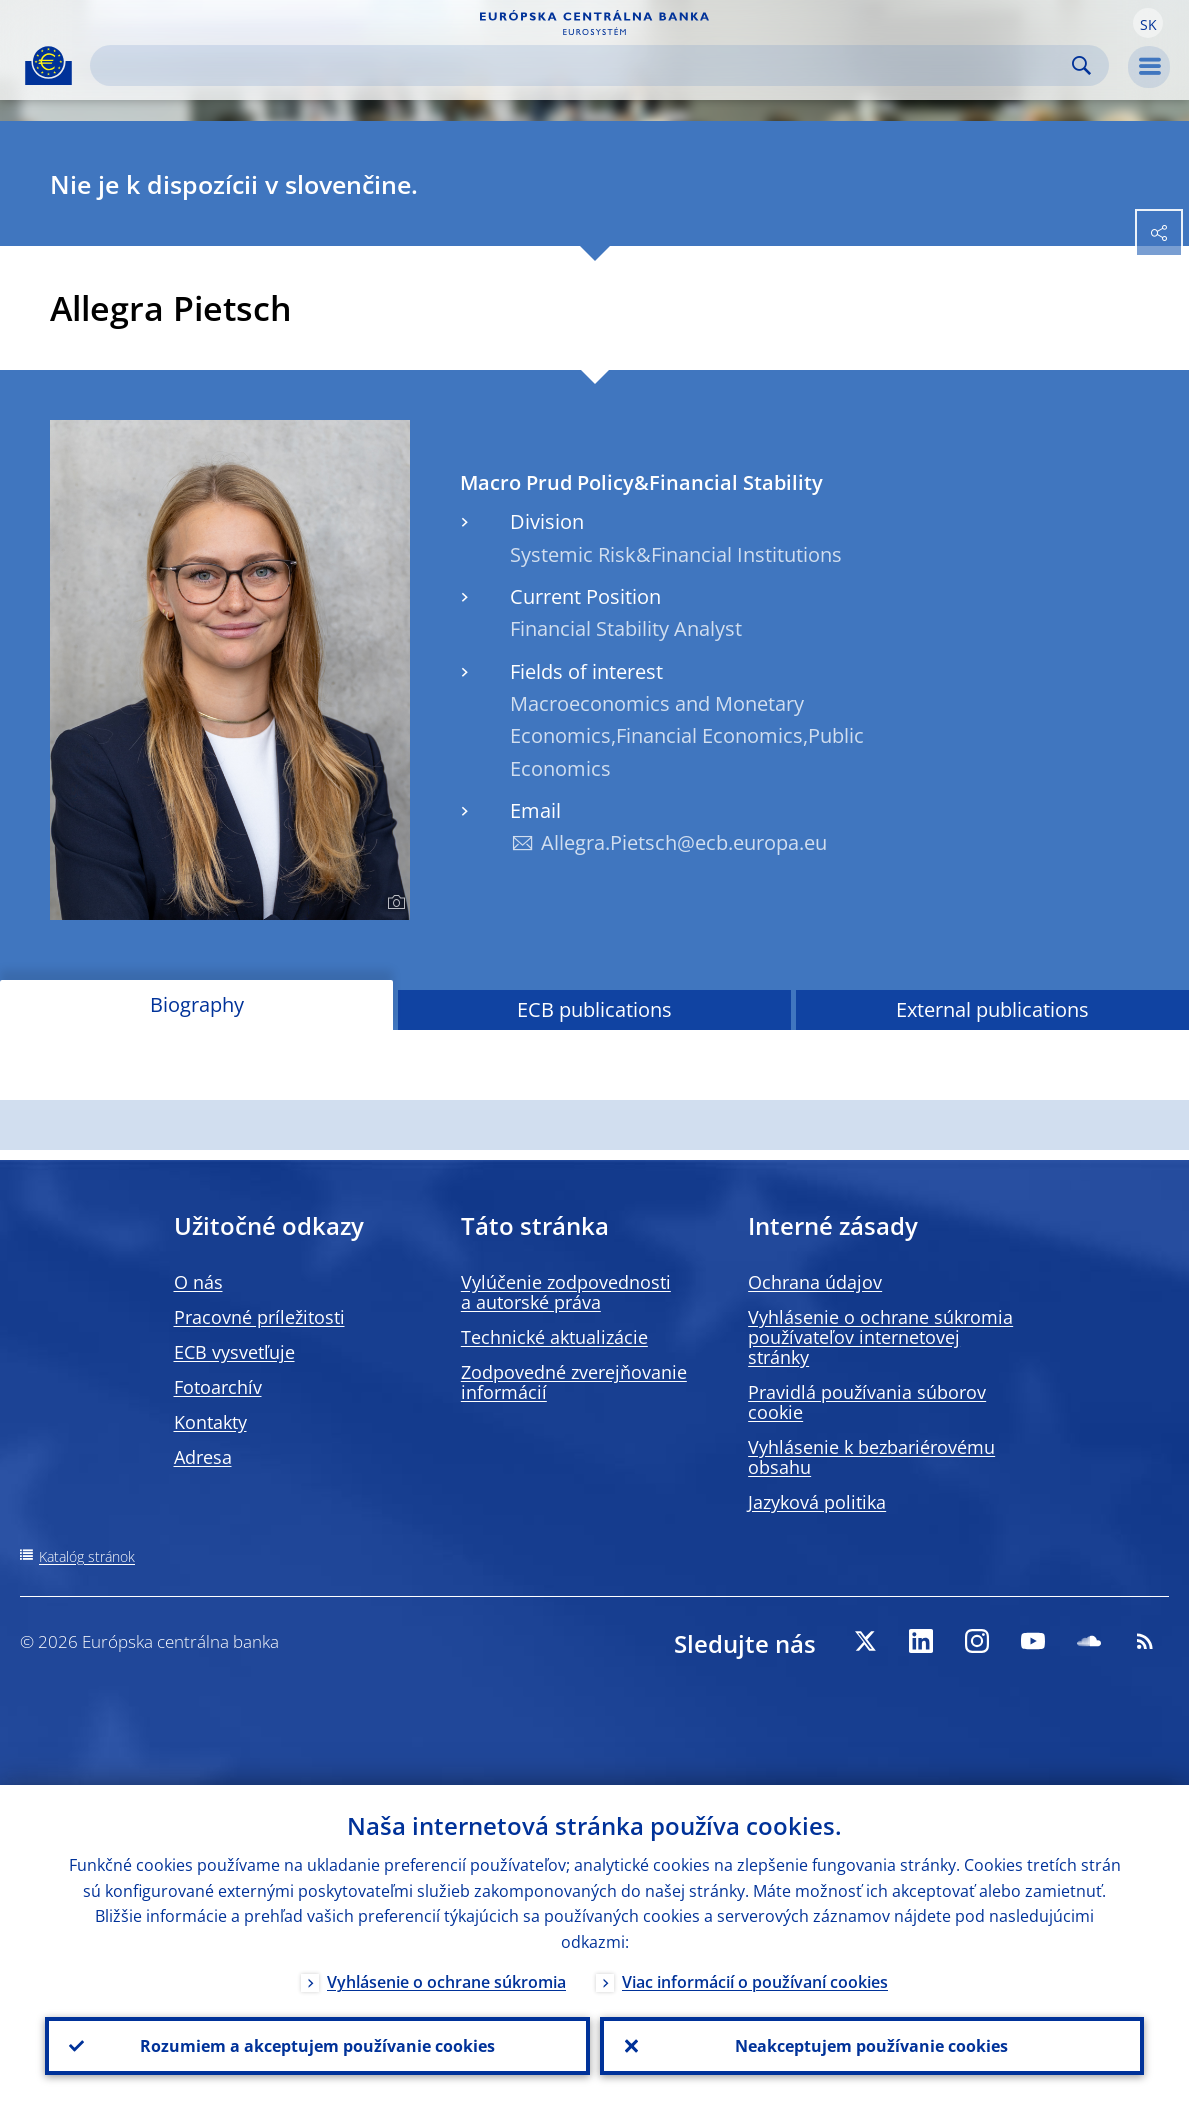  What do you see at coordinates (210, 1422) in the screenshot?
I see `Kontakty` at bounding box center [210, 1422].